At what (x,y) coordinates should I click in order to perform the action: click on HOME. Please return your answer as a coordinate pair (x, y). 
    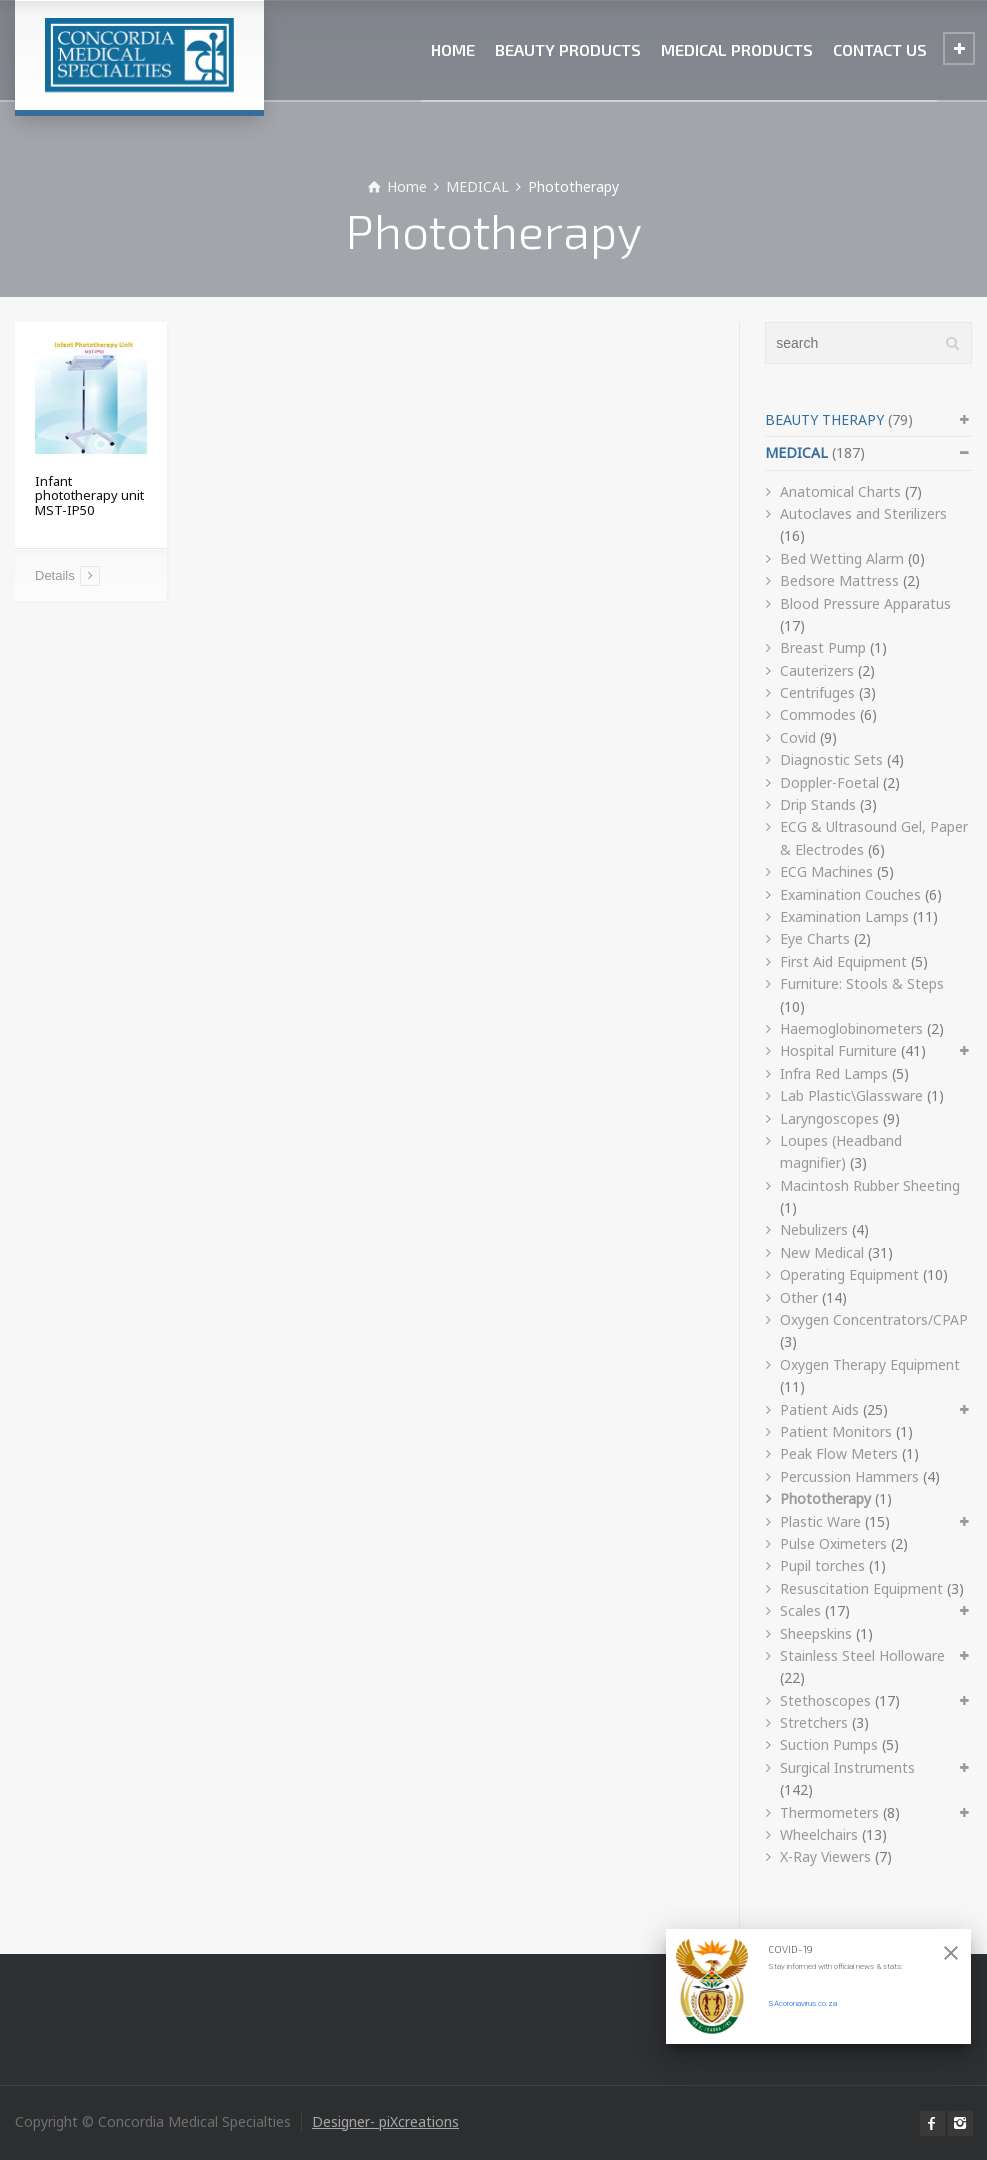
    Looking at the image, I should click on (453, 49).